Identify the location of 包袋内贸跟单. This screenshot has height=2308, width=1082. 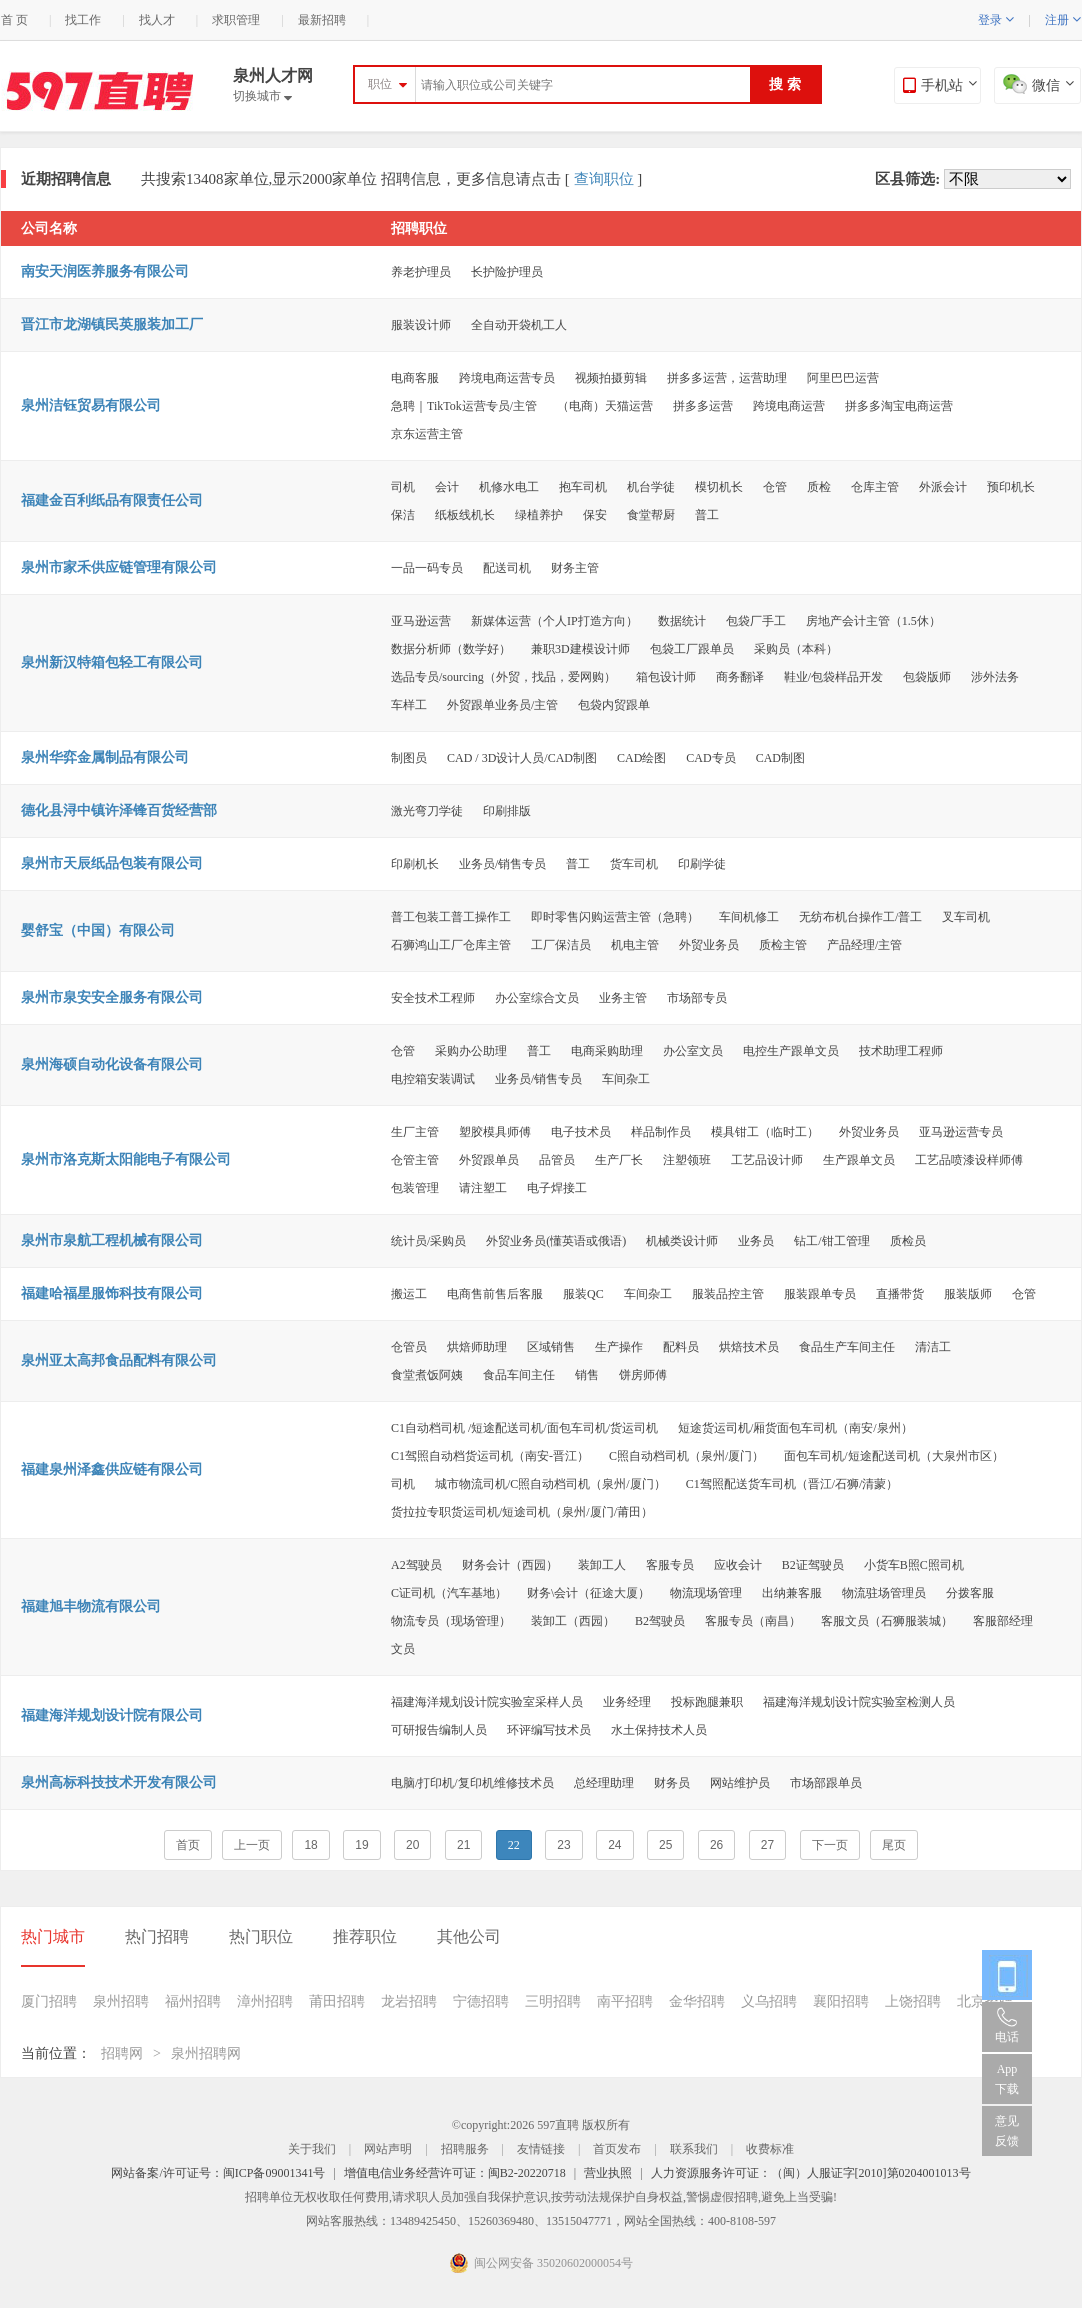
(614, 705).